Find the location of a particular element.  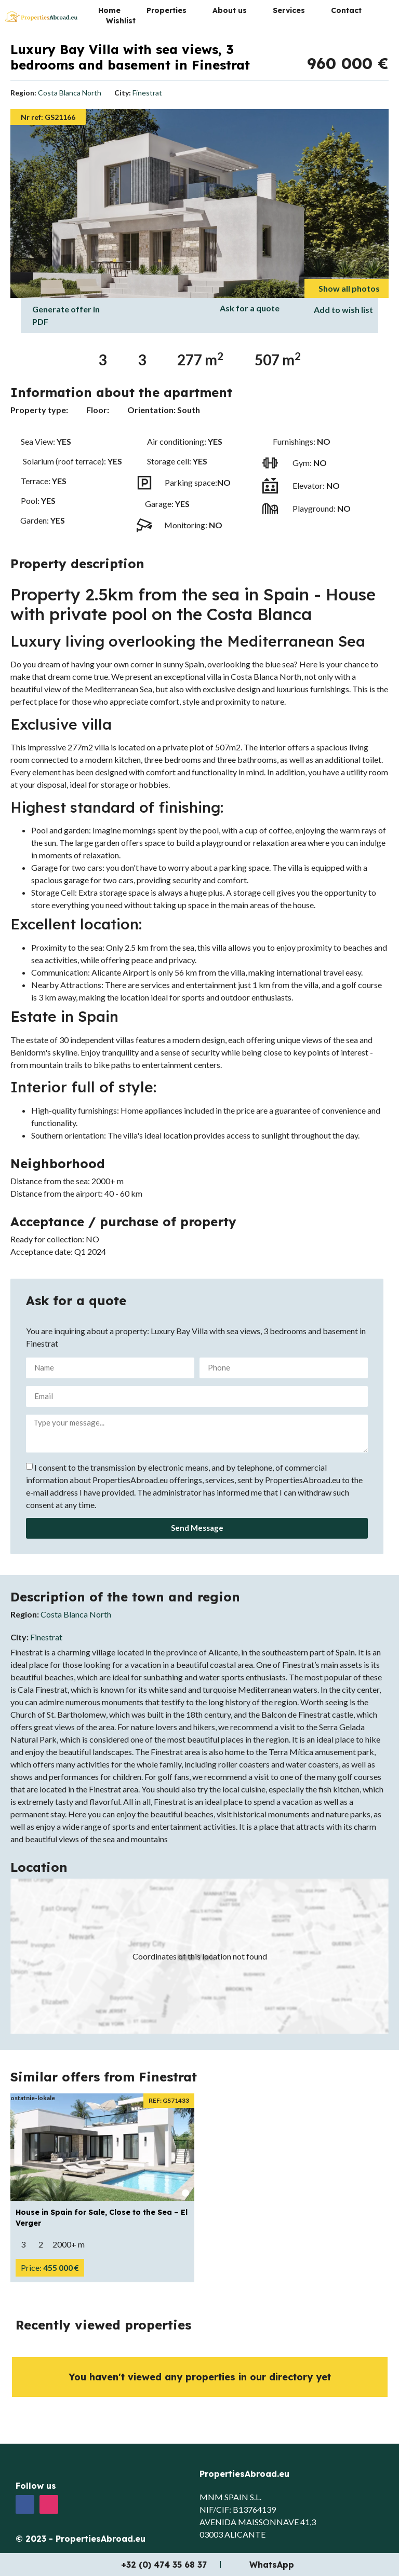

Services is located at coordinates (289, 10).